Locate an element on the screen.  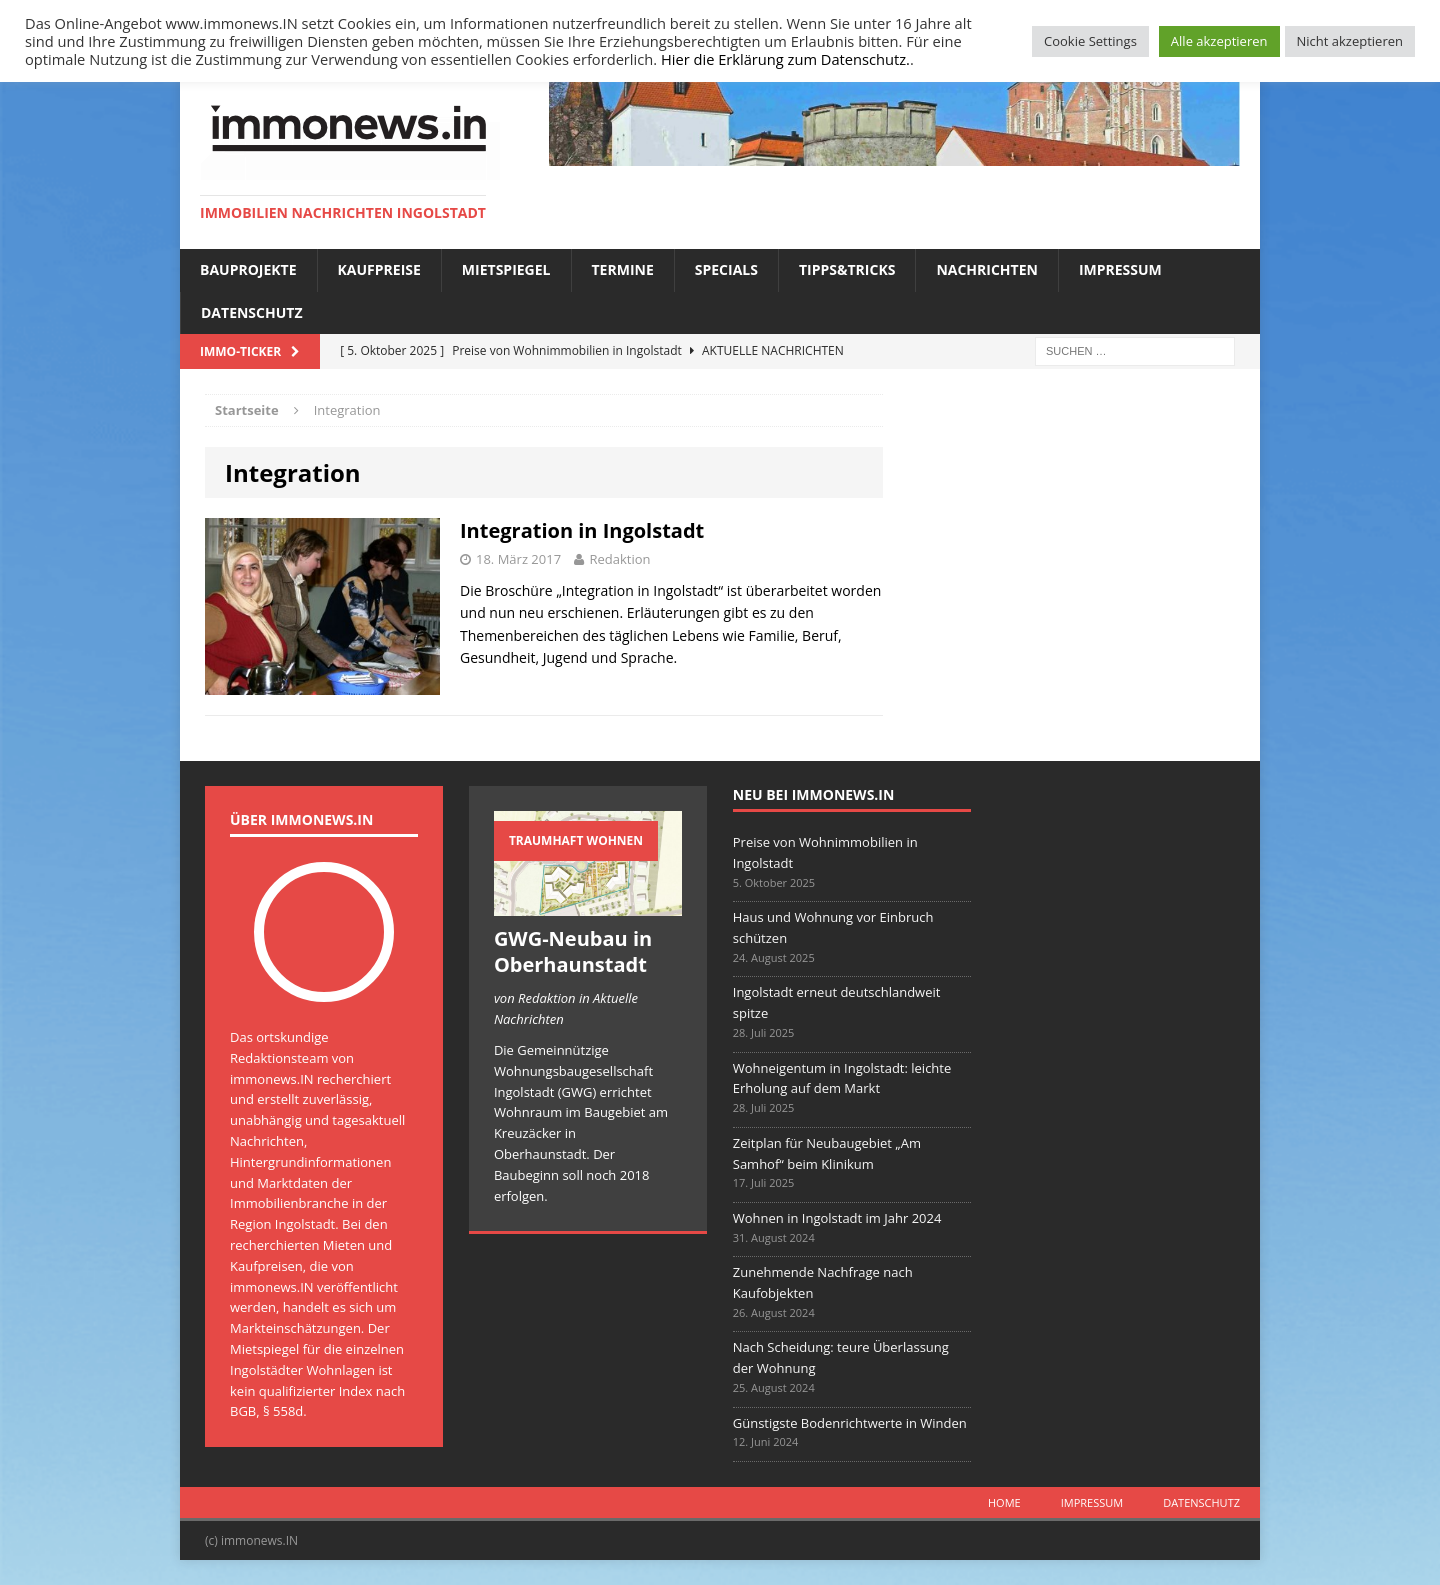
Nicht akzeptieren [button] is located at coordinates (1350, 41).